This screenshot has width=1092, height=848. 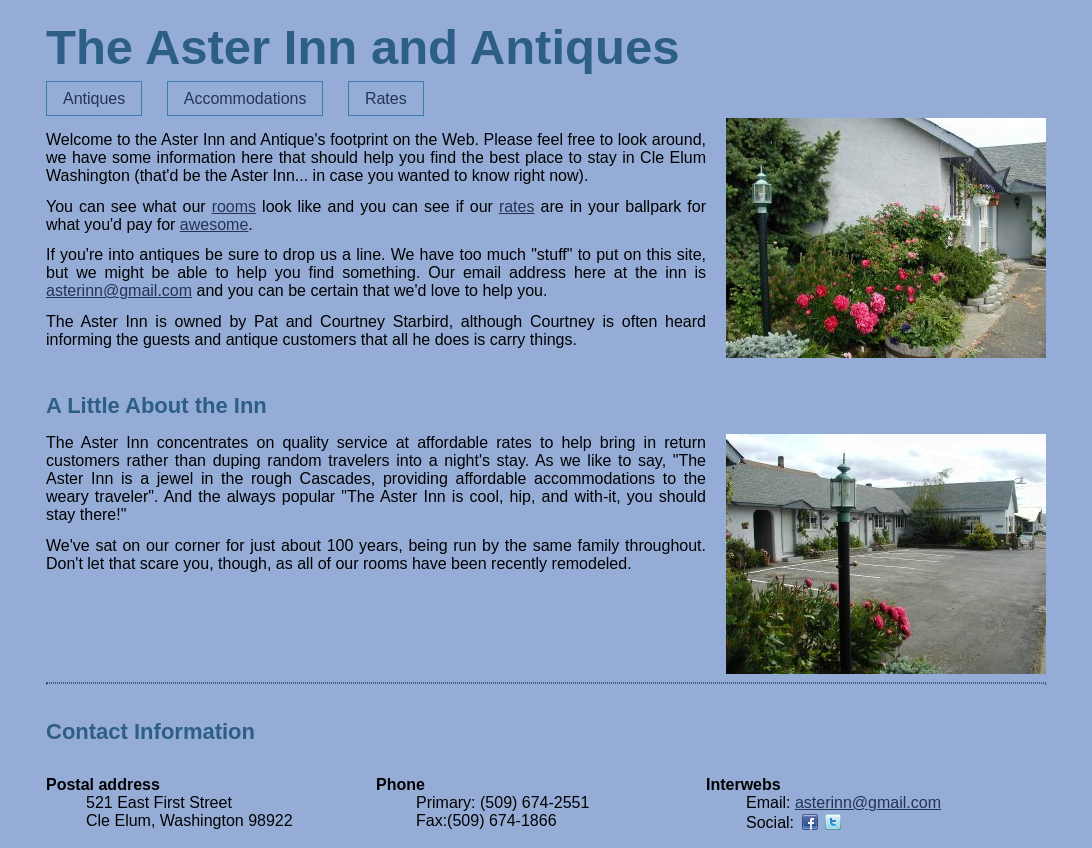 What do you see at coordinates (119, 290) in the screenshot?
I see `asterinn@gmail.com` at bounding box center [119, 290].